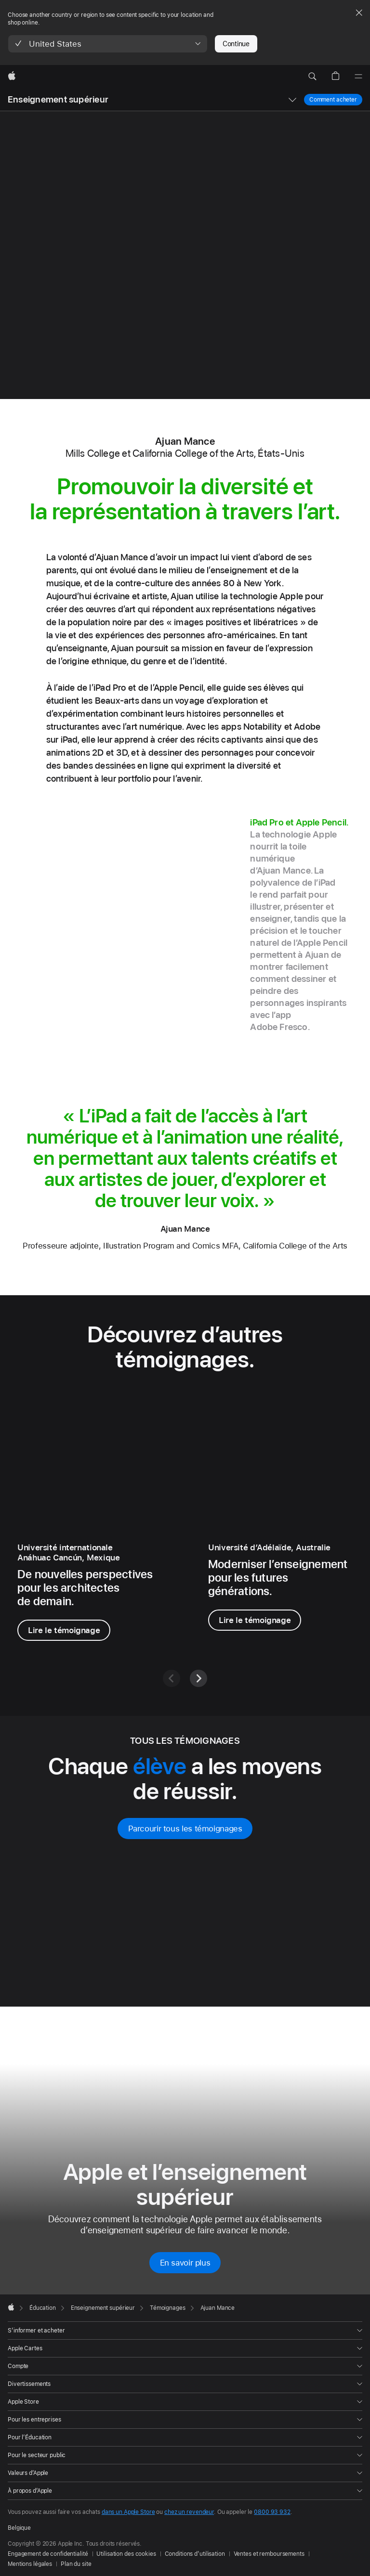  What do you see at coordinates (255, 1620) in the screenshot?
I see `Lire le témoignage [Lire le témoignage, Dʳ Walter Barbieri]` at bounding box center [255, 1620].